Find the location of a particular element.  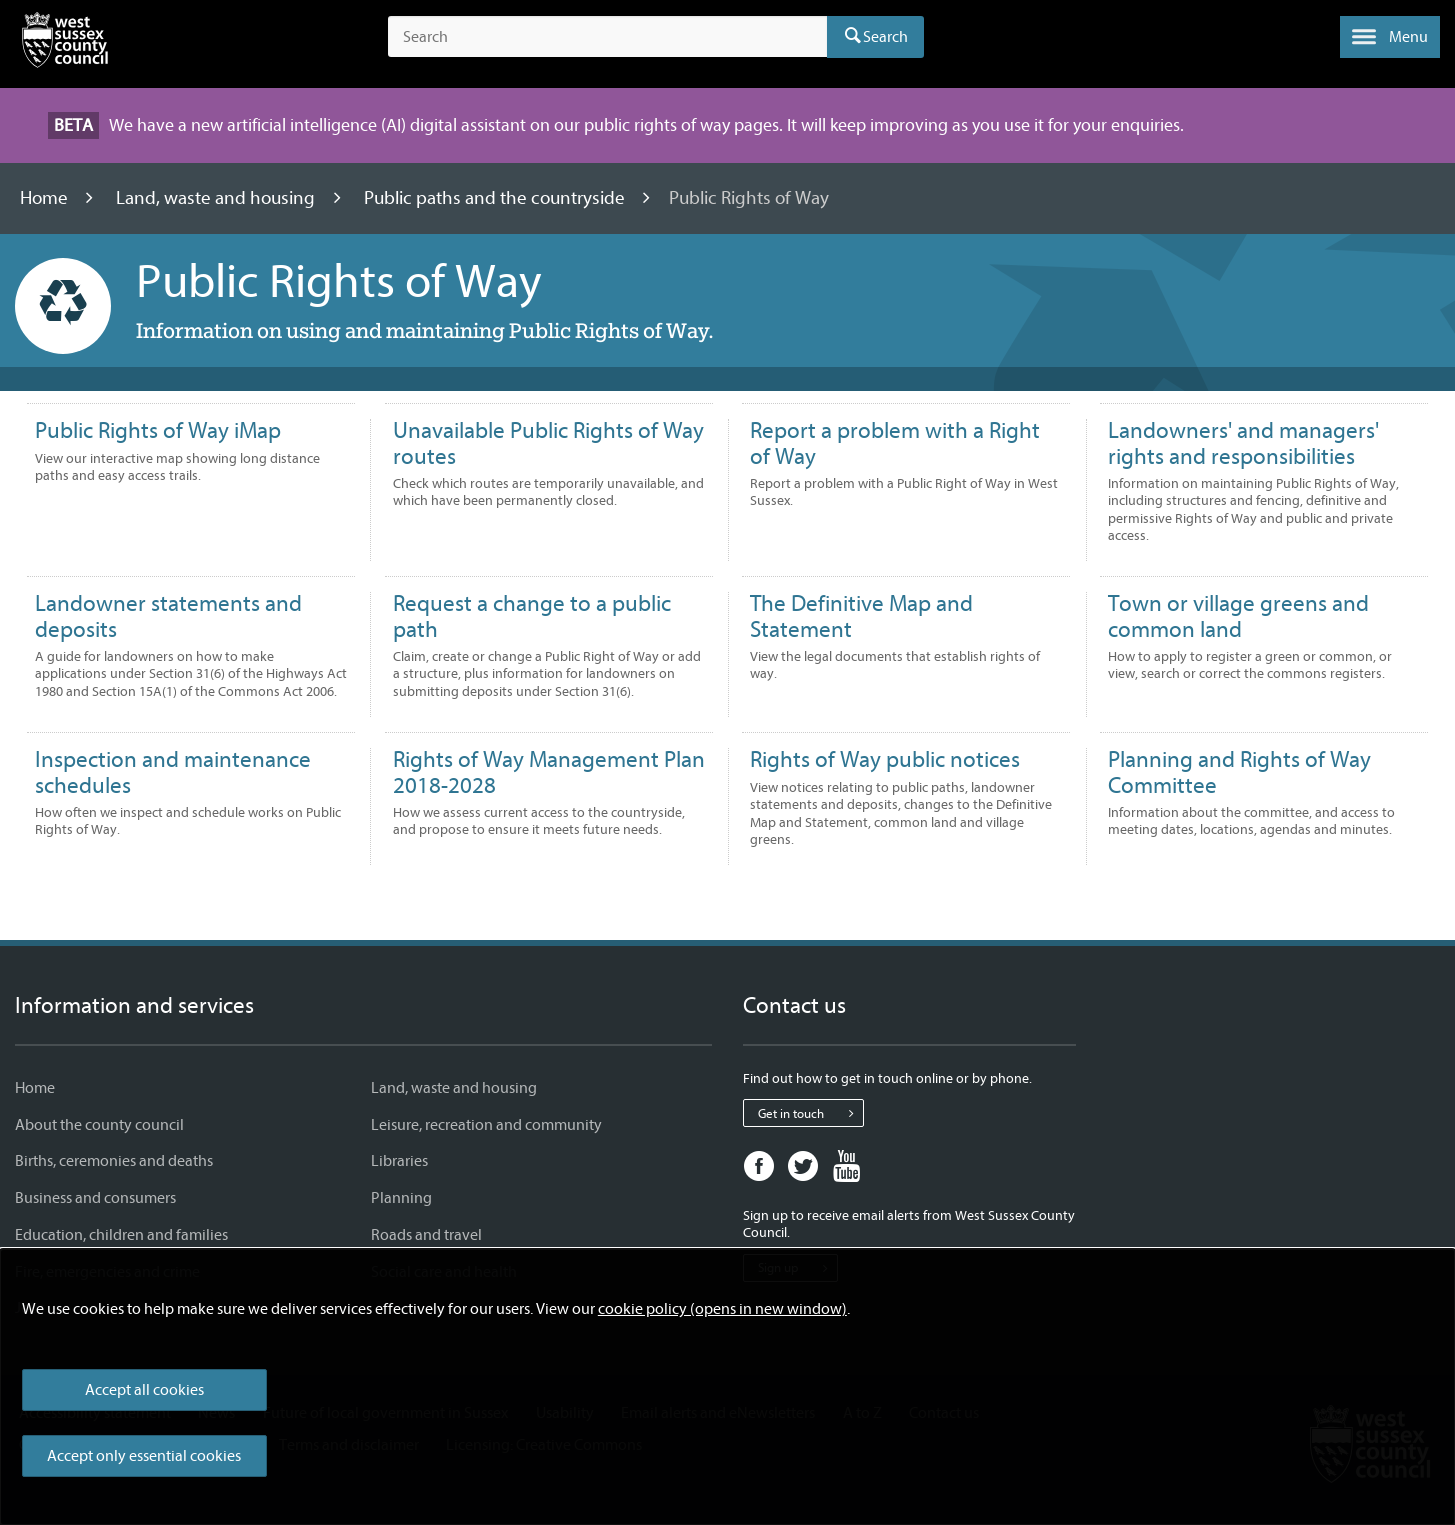

Land, waste and housing is located at coordinates (217, 198).